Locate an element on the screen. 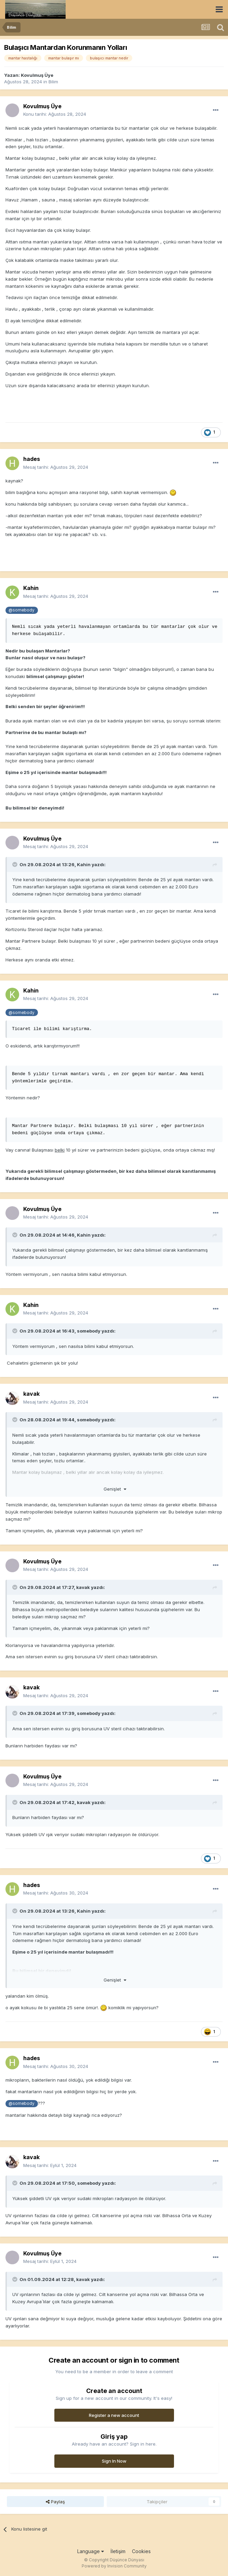 The width and height of the screenshot is (228, 2576). Kahin is located at coordinates (31, 588).